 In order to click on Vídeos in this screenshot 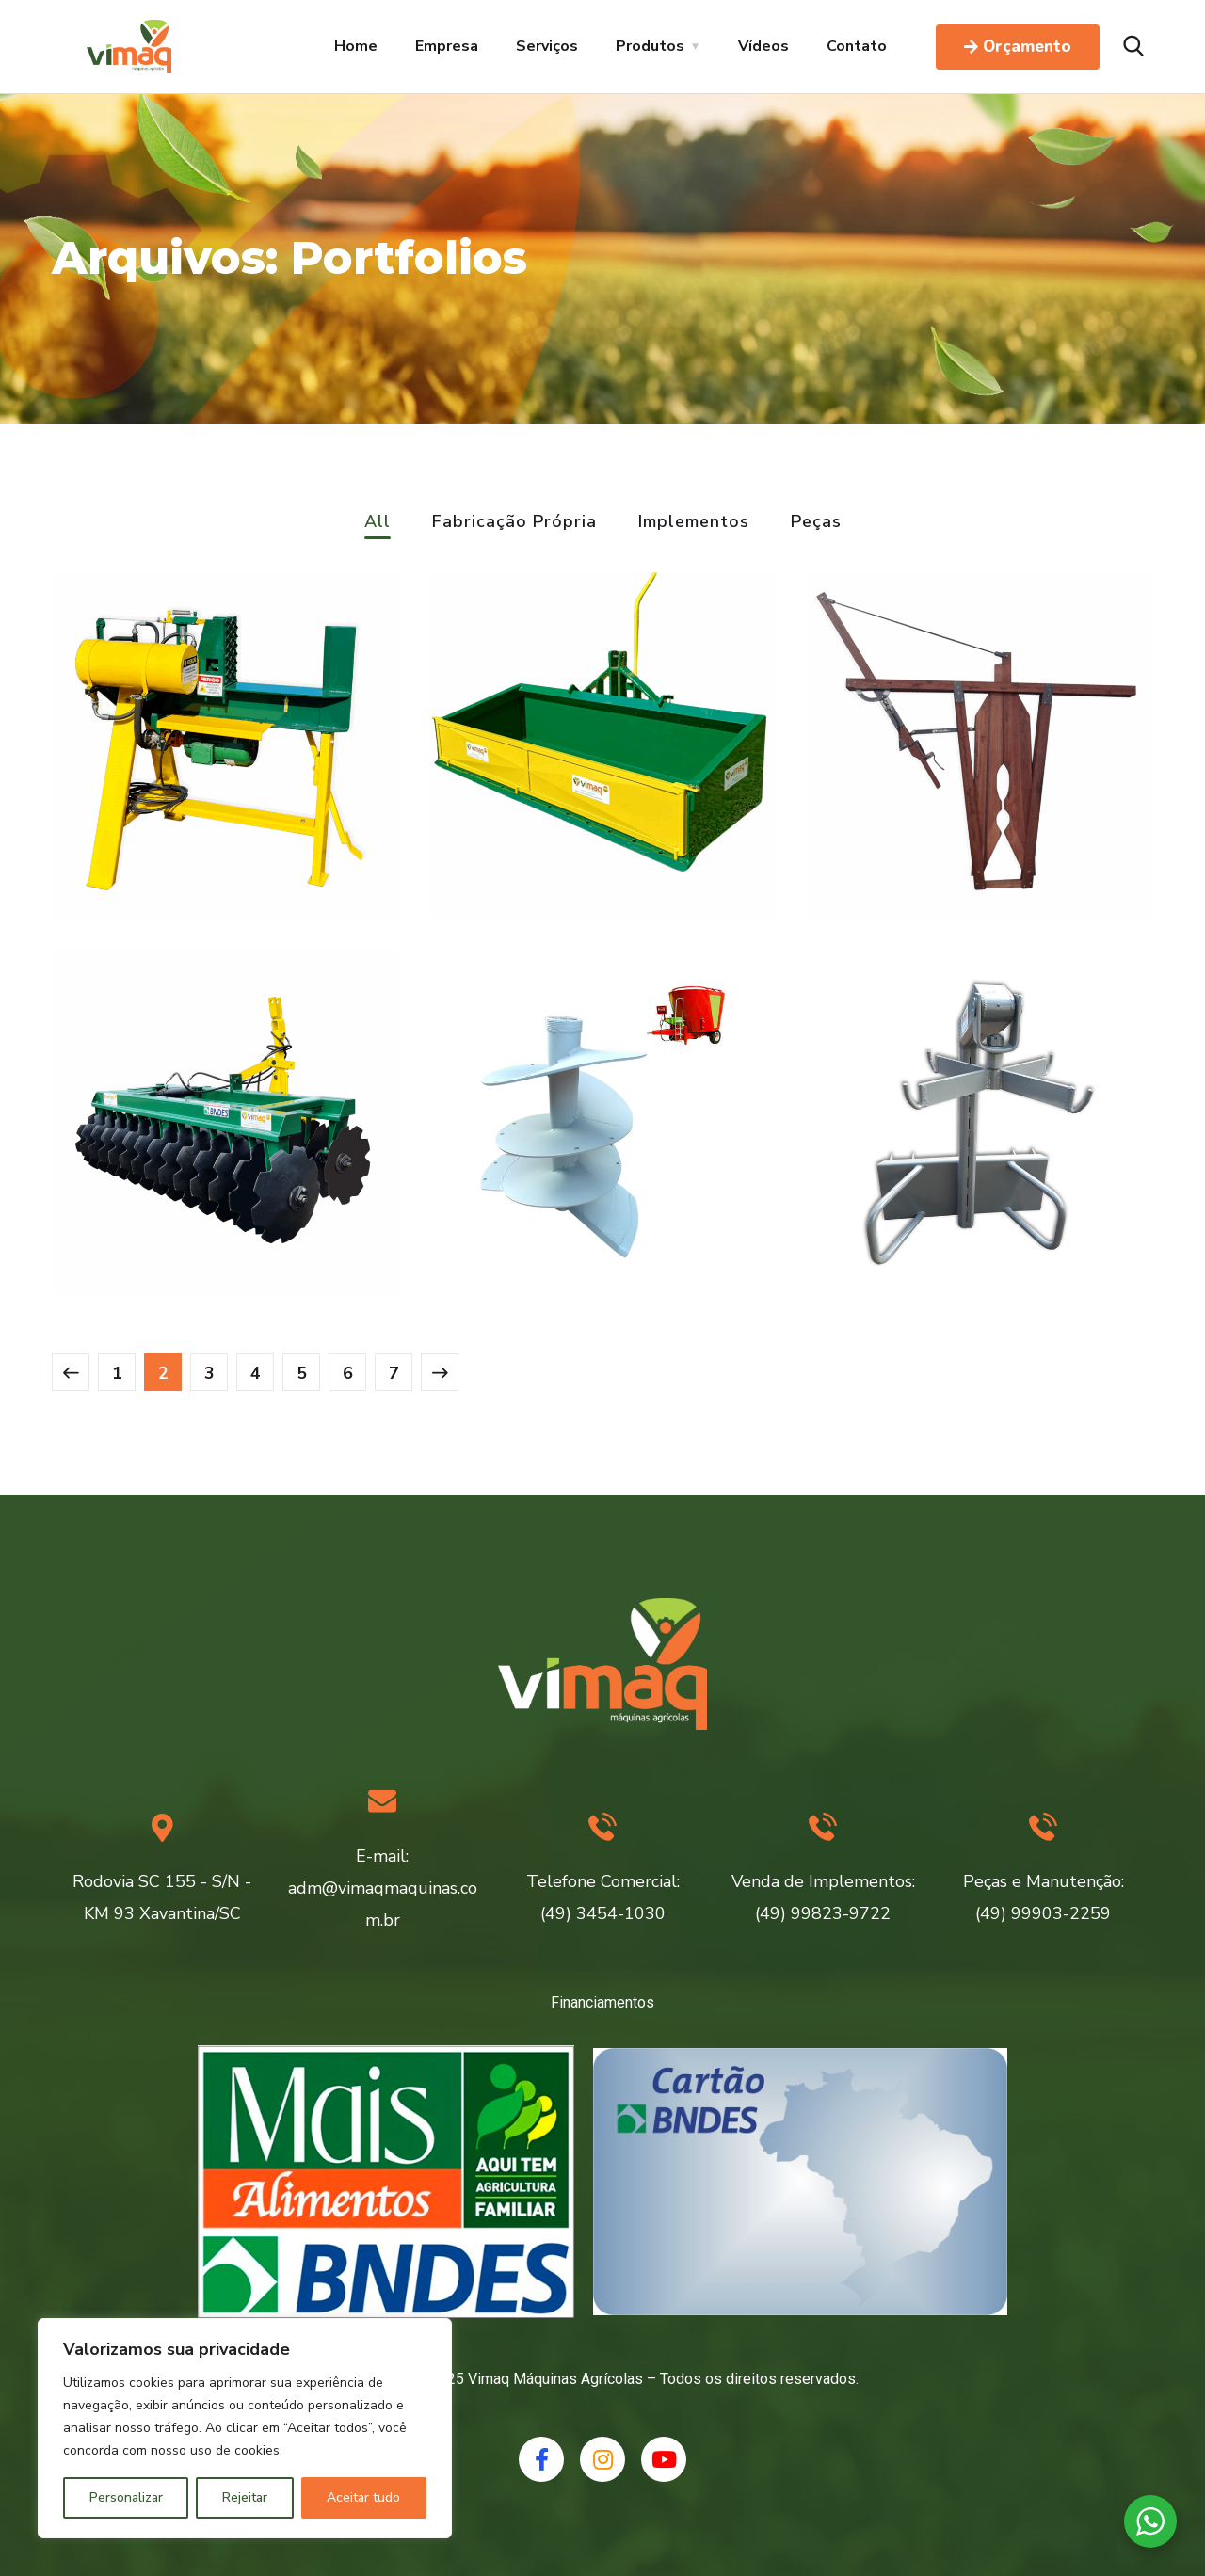, I will do `click(763, 46)`.